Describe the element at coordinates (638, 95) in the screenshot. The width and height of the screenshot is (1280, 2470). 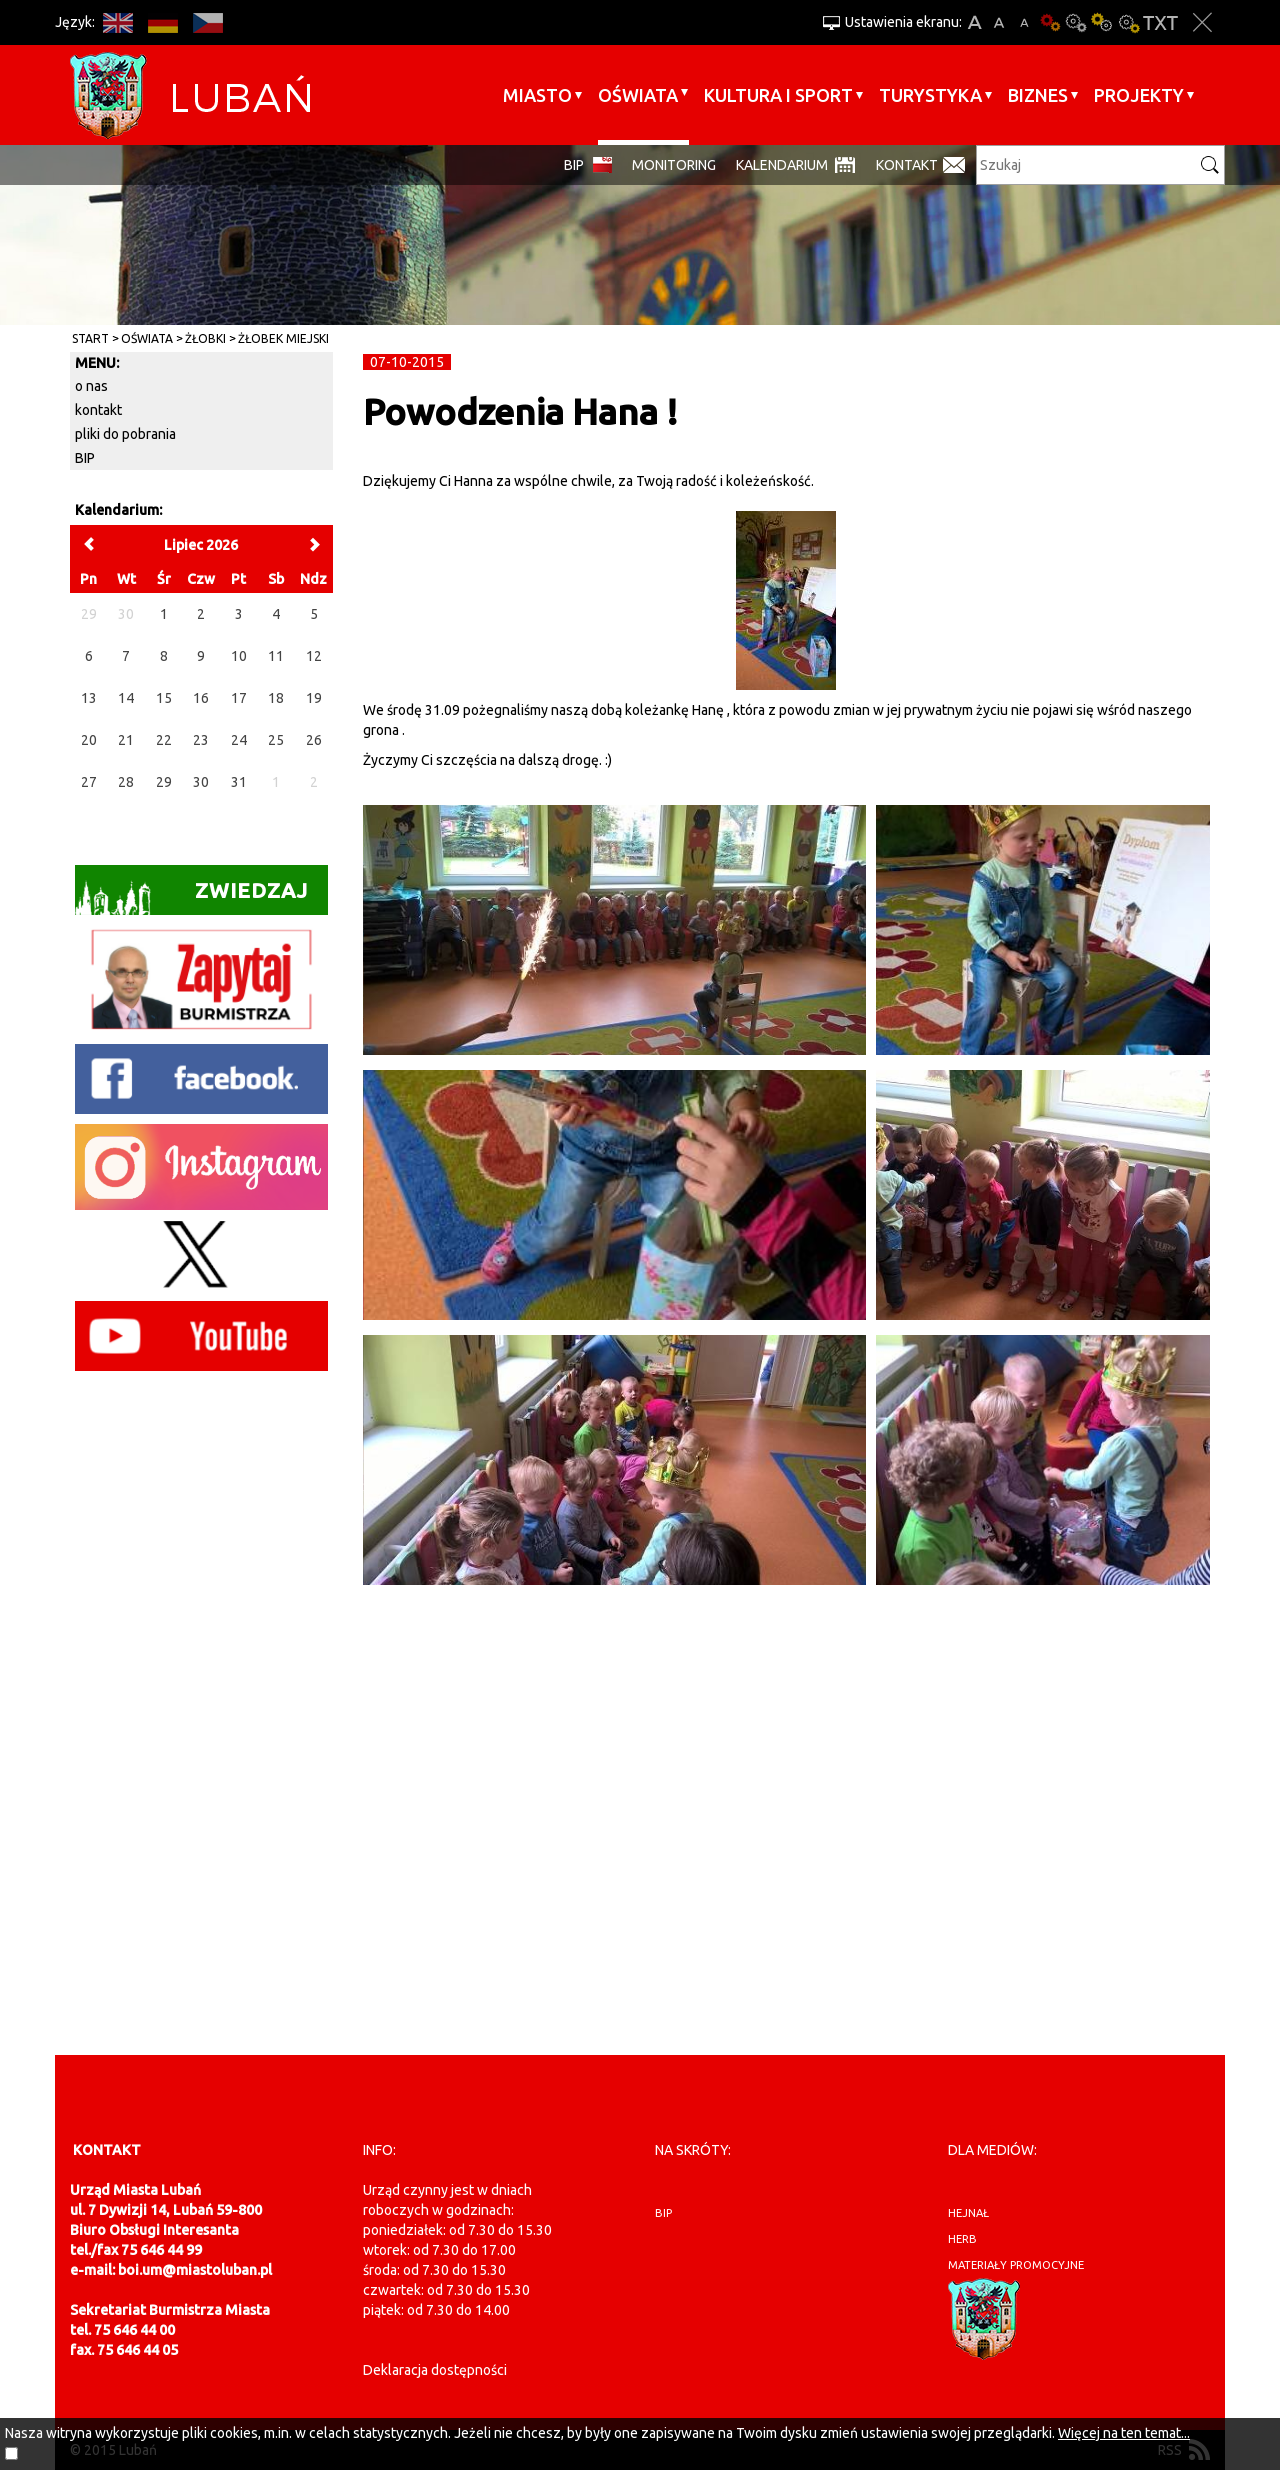
I see `Oświata` at that location.